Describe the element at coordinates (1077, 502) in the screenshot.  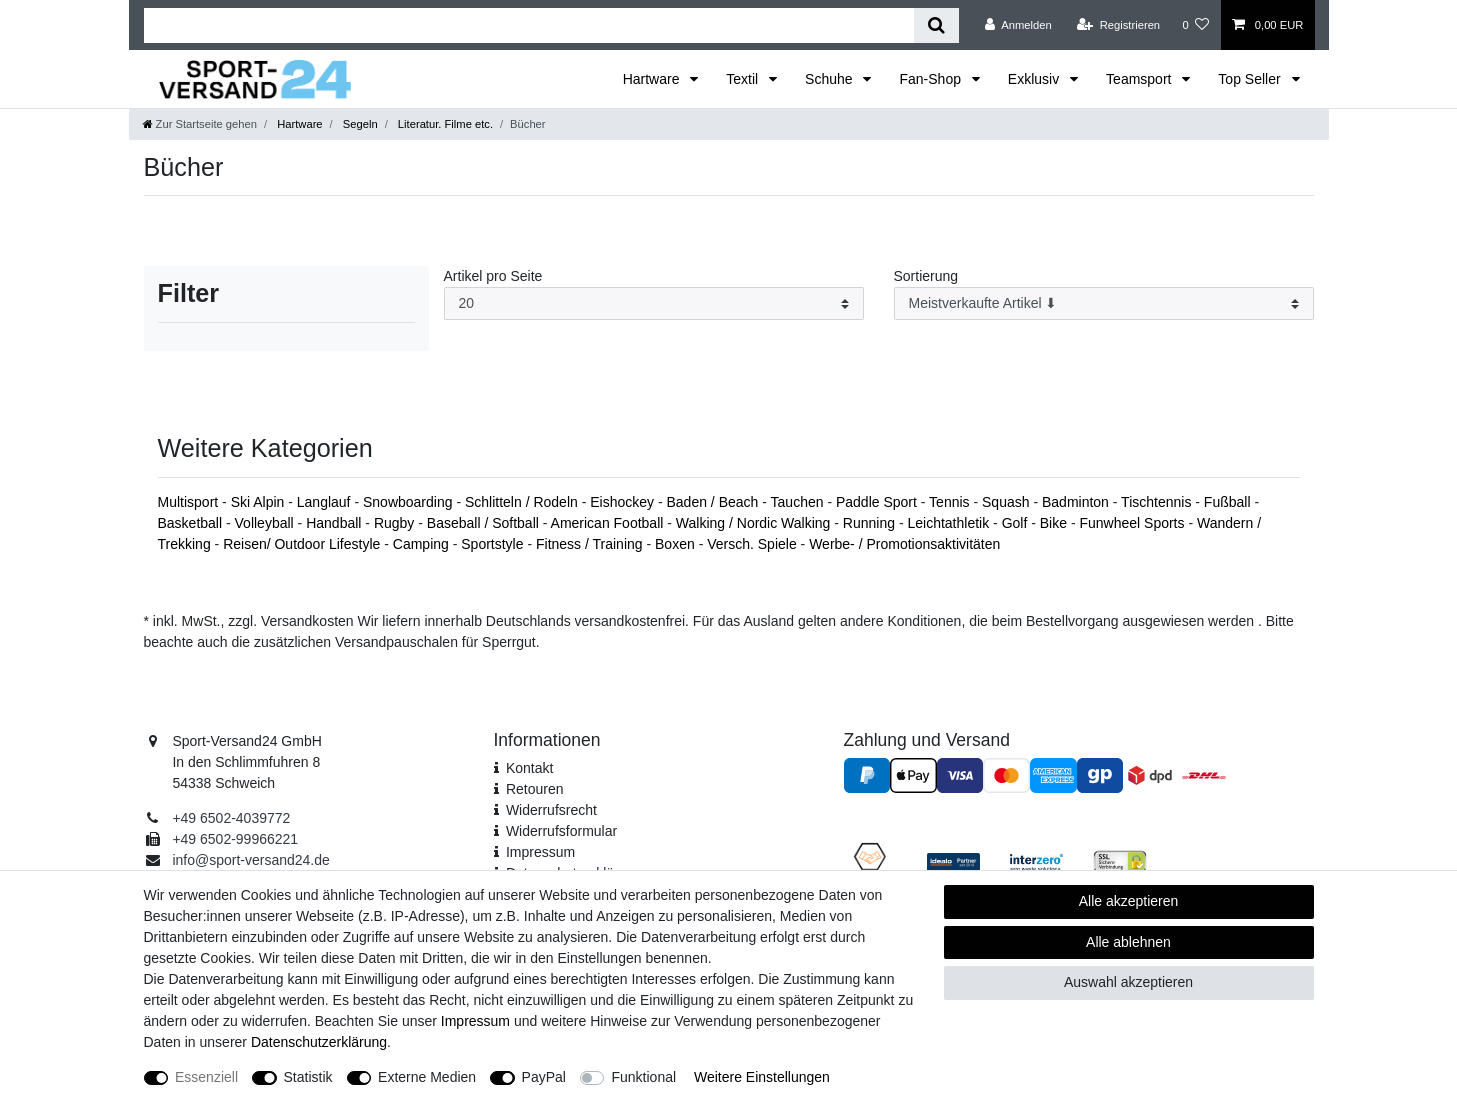
I see `Badminton` at that location.